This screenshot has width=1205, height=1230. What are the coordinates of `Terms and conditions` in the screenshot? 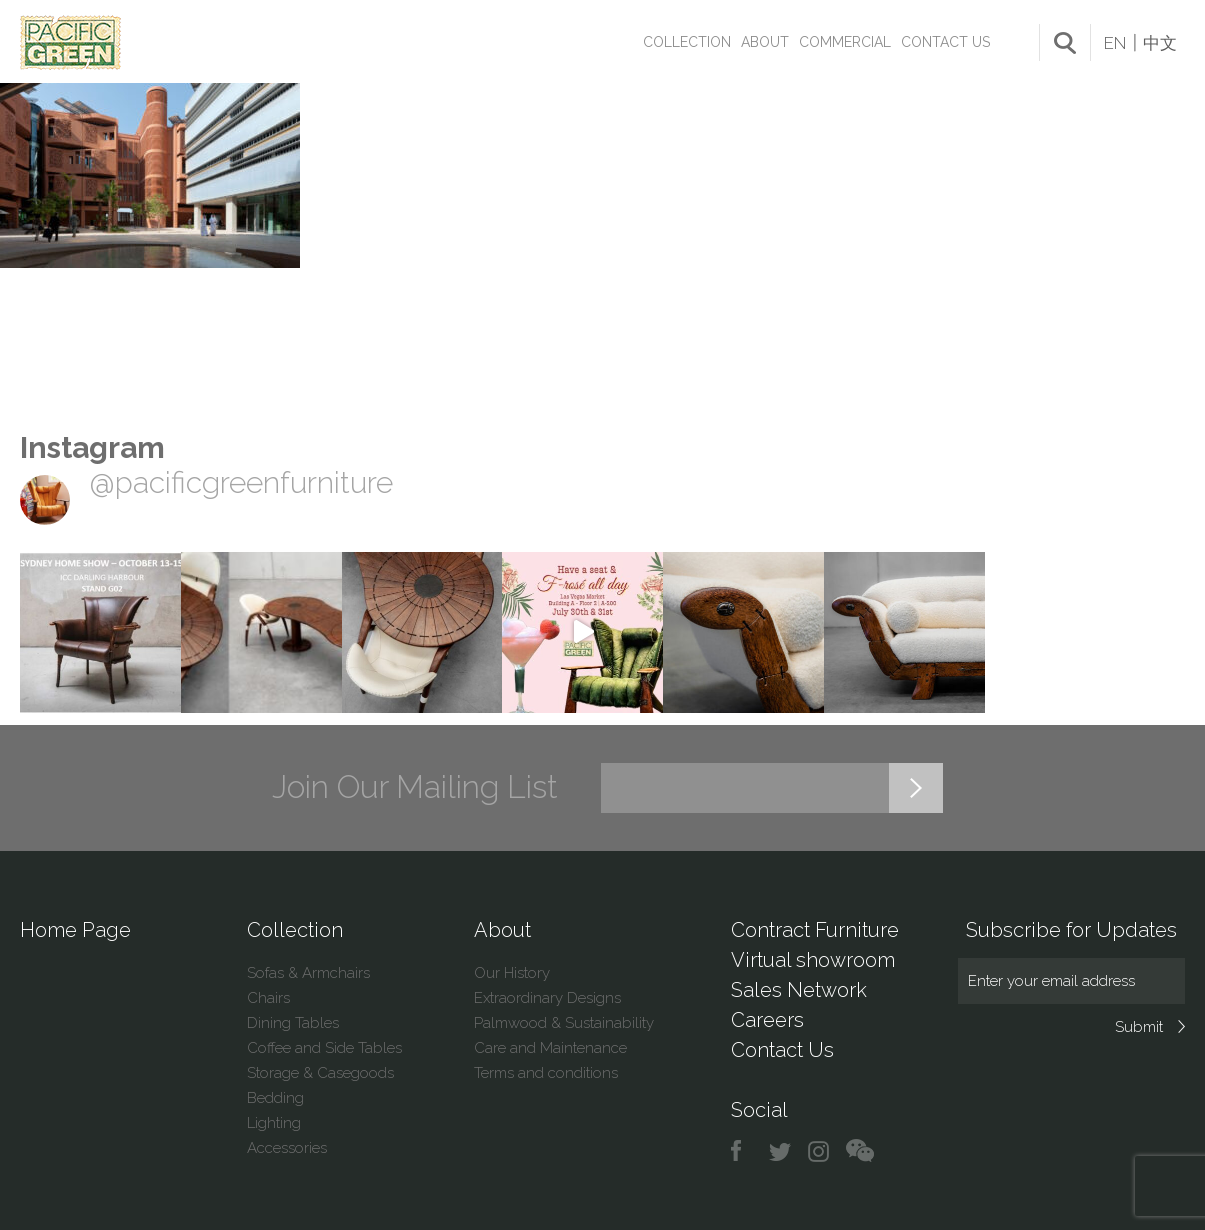 It's located at (546, 1073).